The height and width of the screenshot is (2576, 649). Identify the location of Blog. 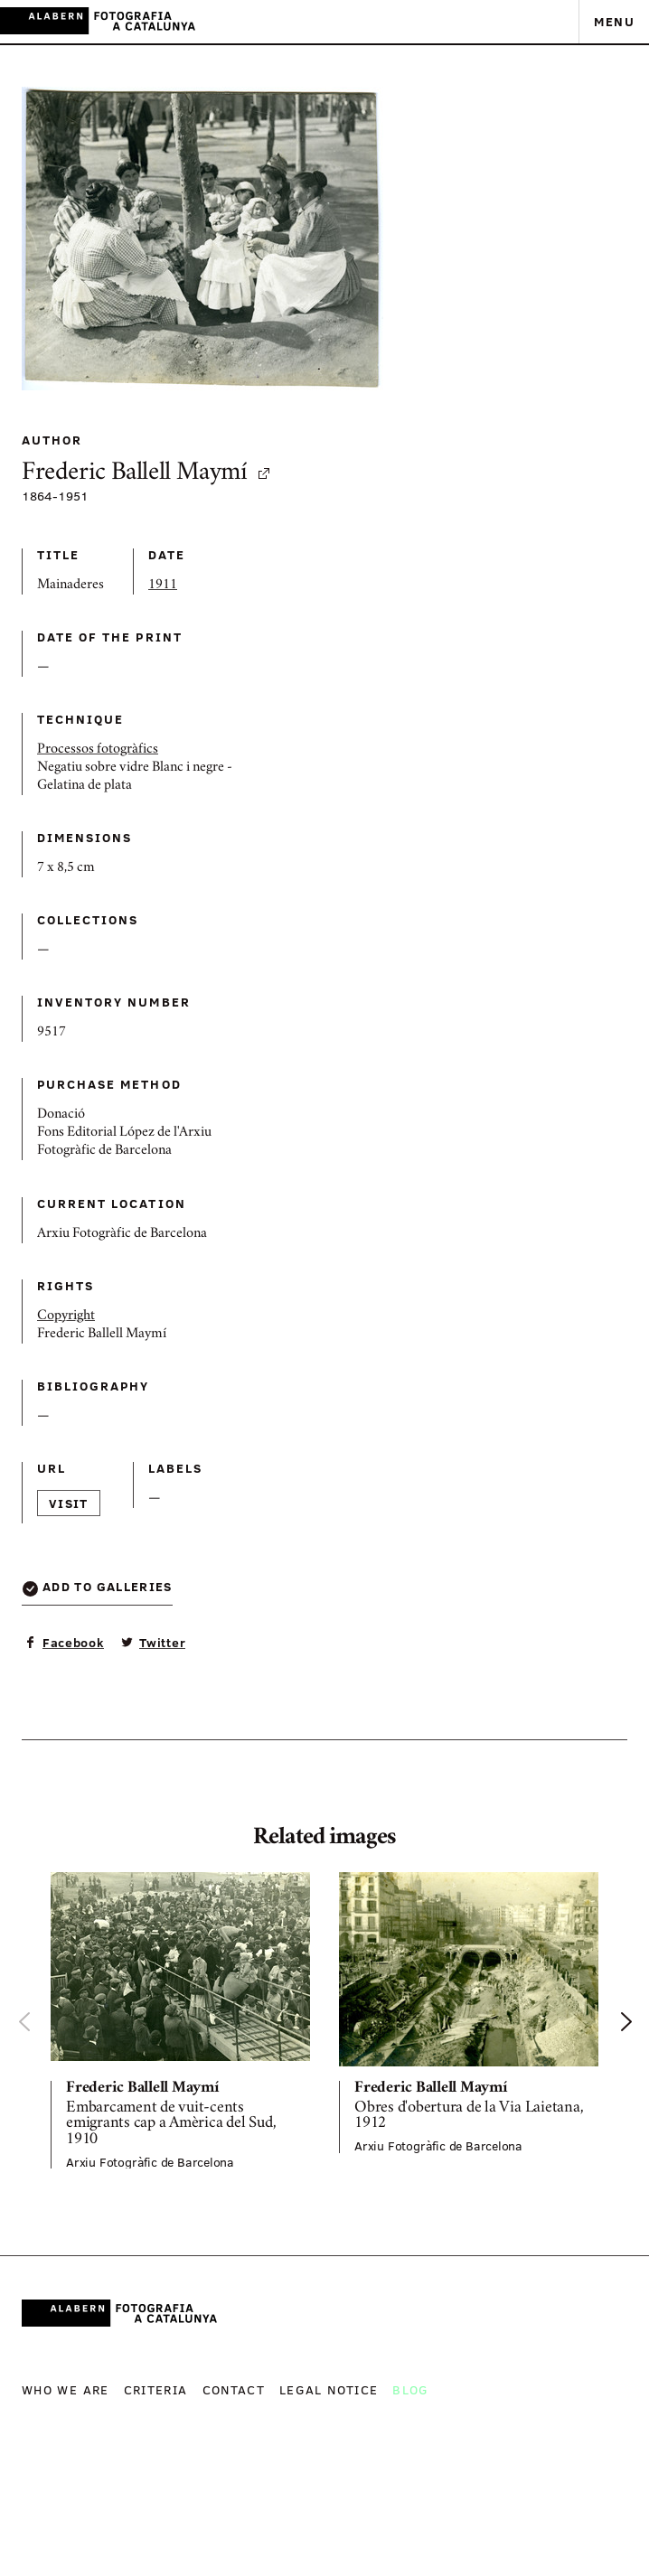
(410, 2389).